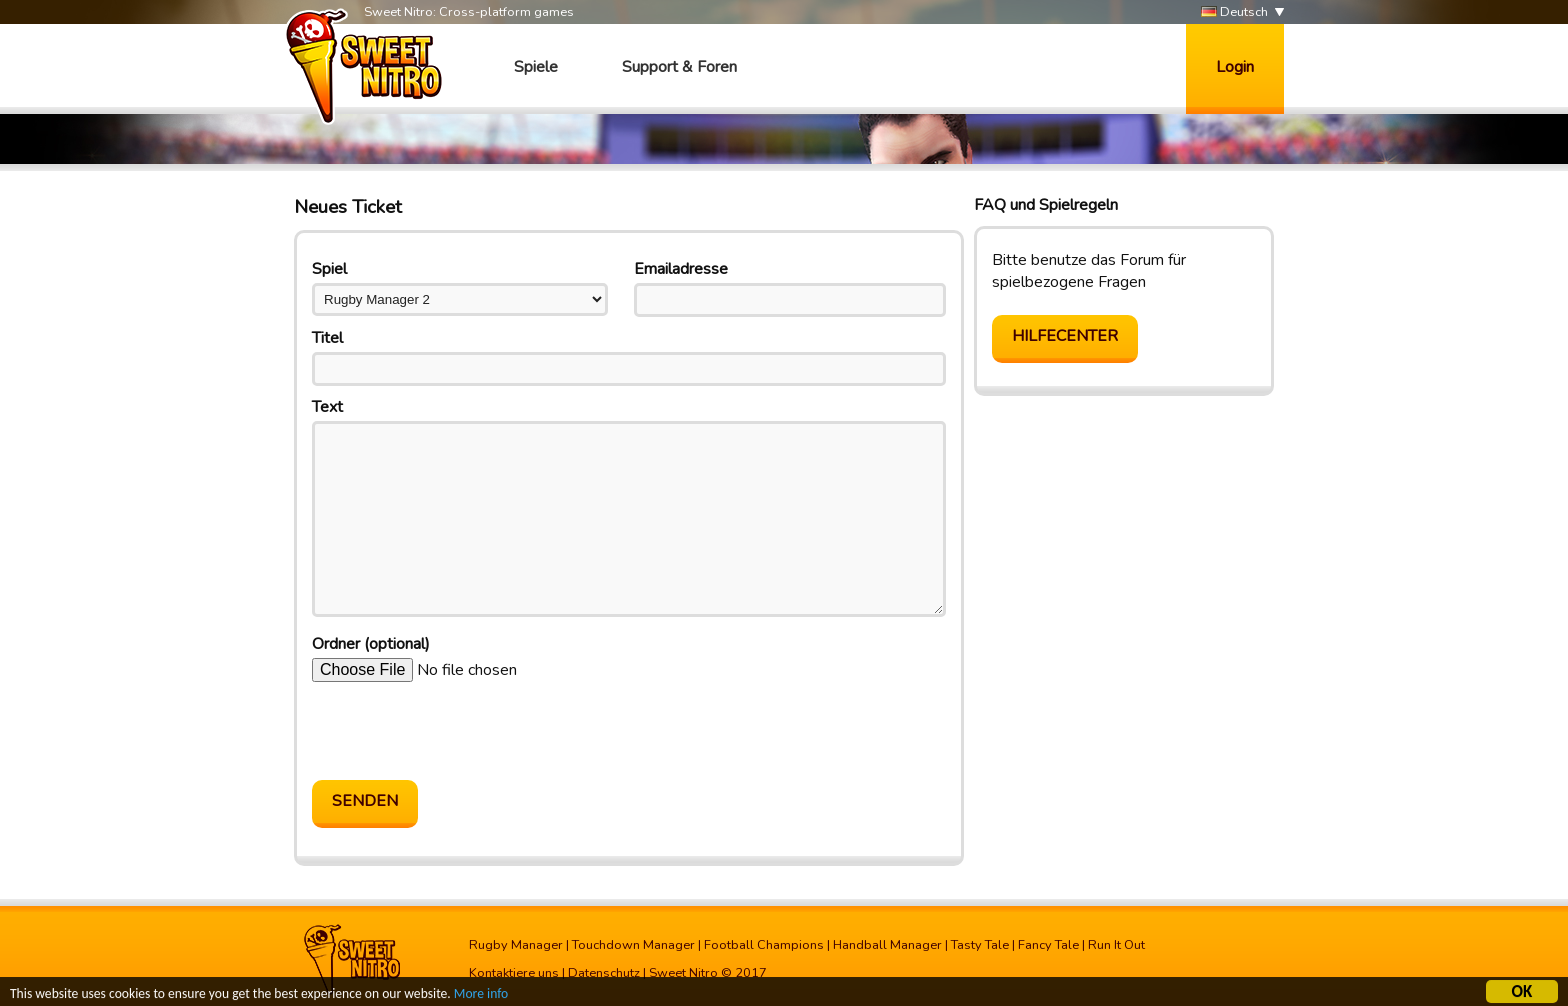 Image resolution: width=1568 pixels, height=1006 pixels. I want to click on [presentation], so click(464, 731).